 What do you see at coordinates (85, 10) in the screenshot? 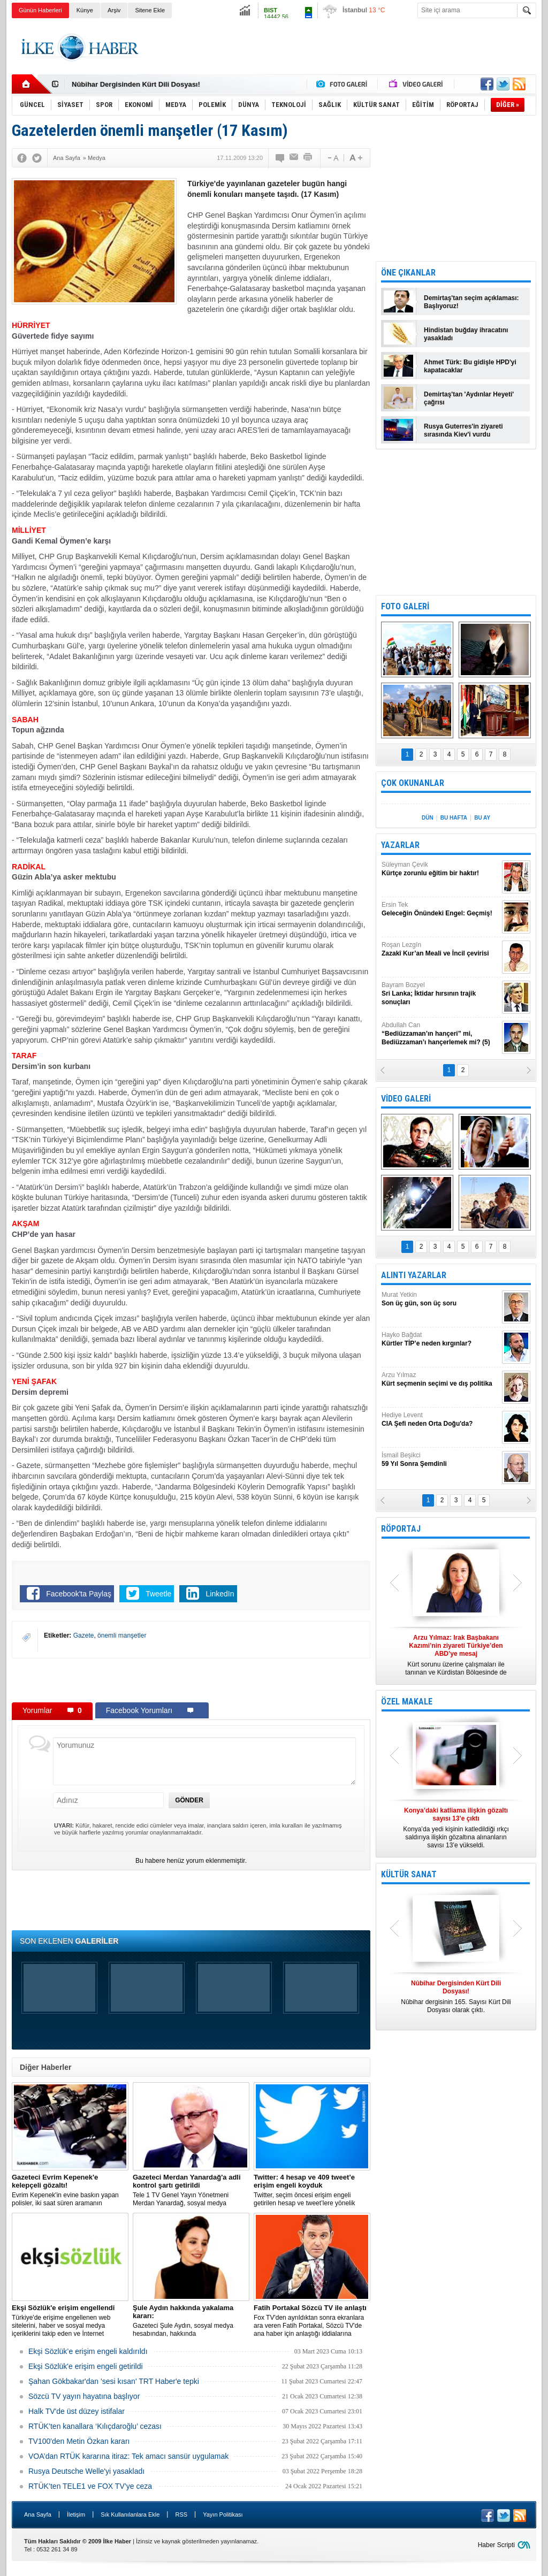
I see `Künye` at bounding box center [85, 10].